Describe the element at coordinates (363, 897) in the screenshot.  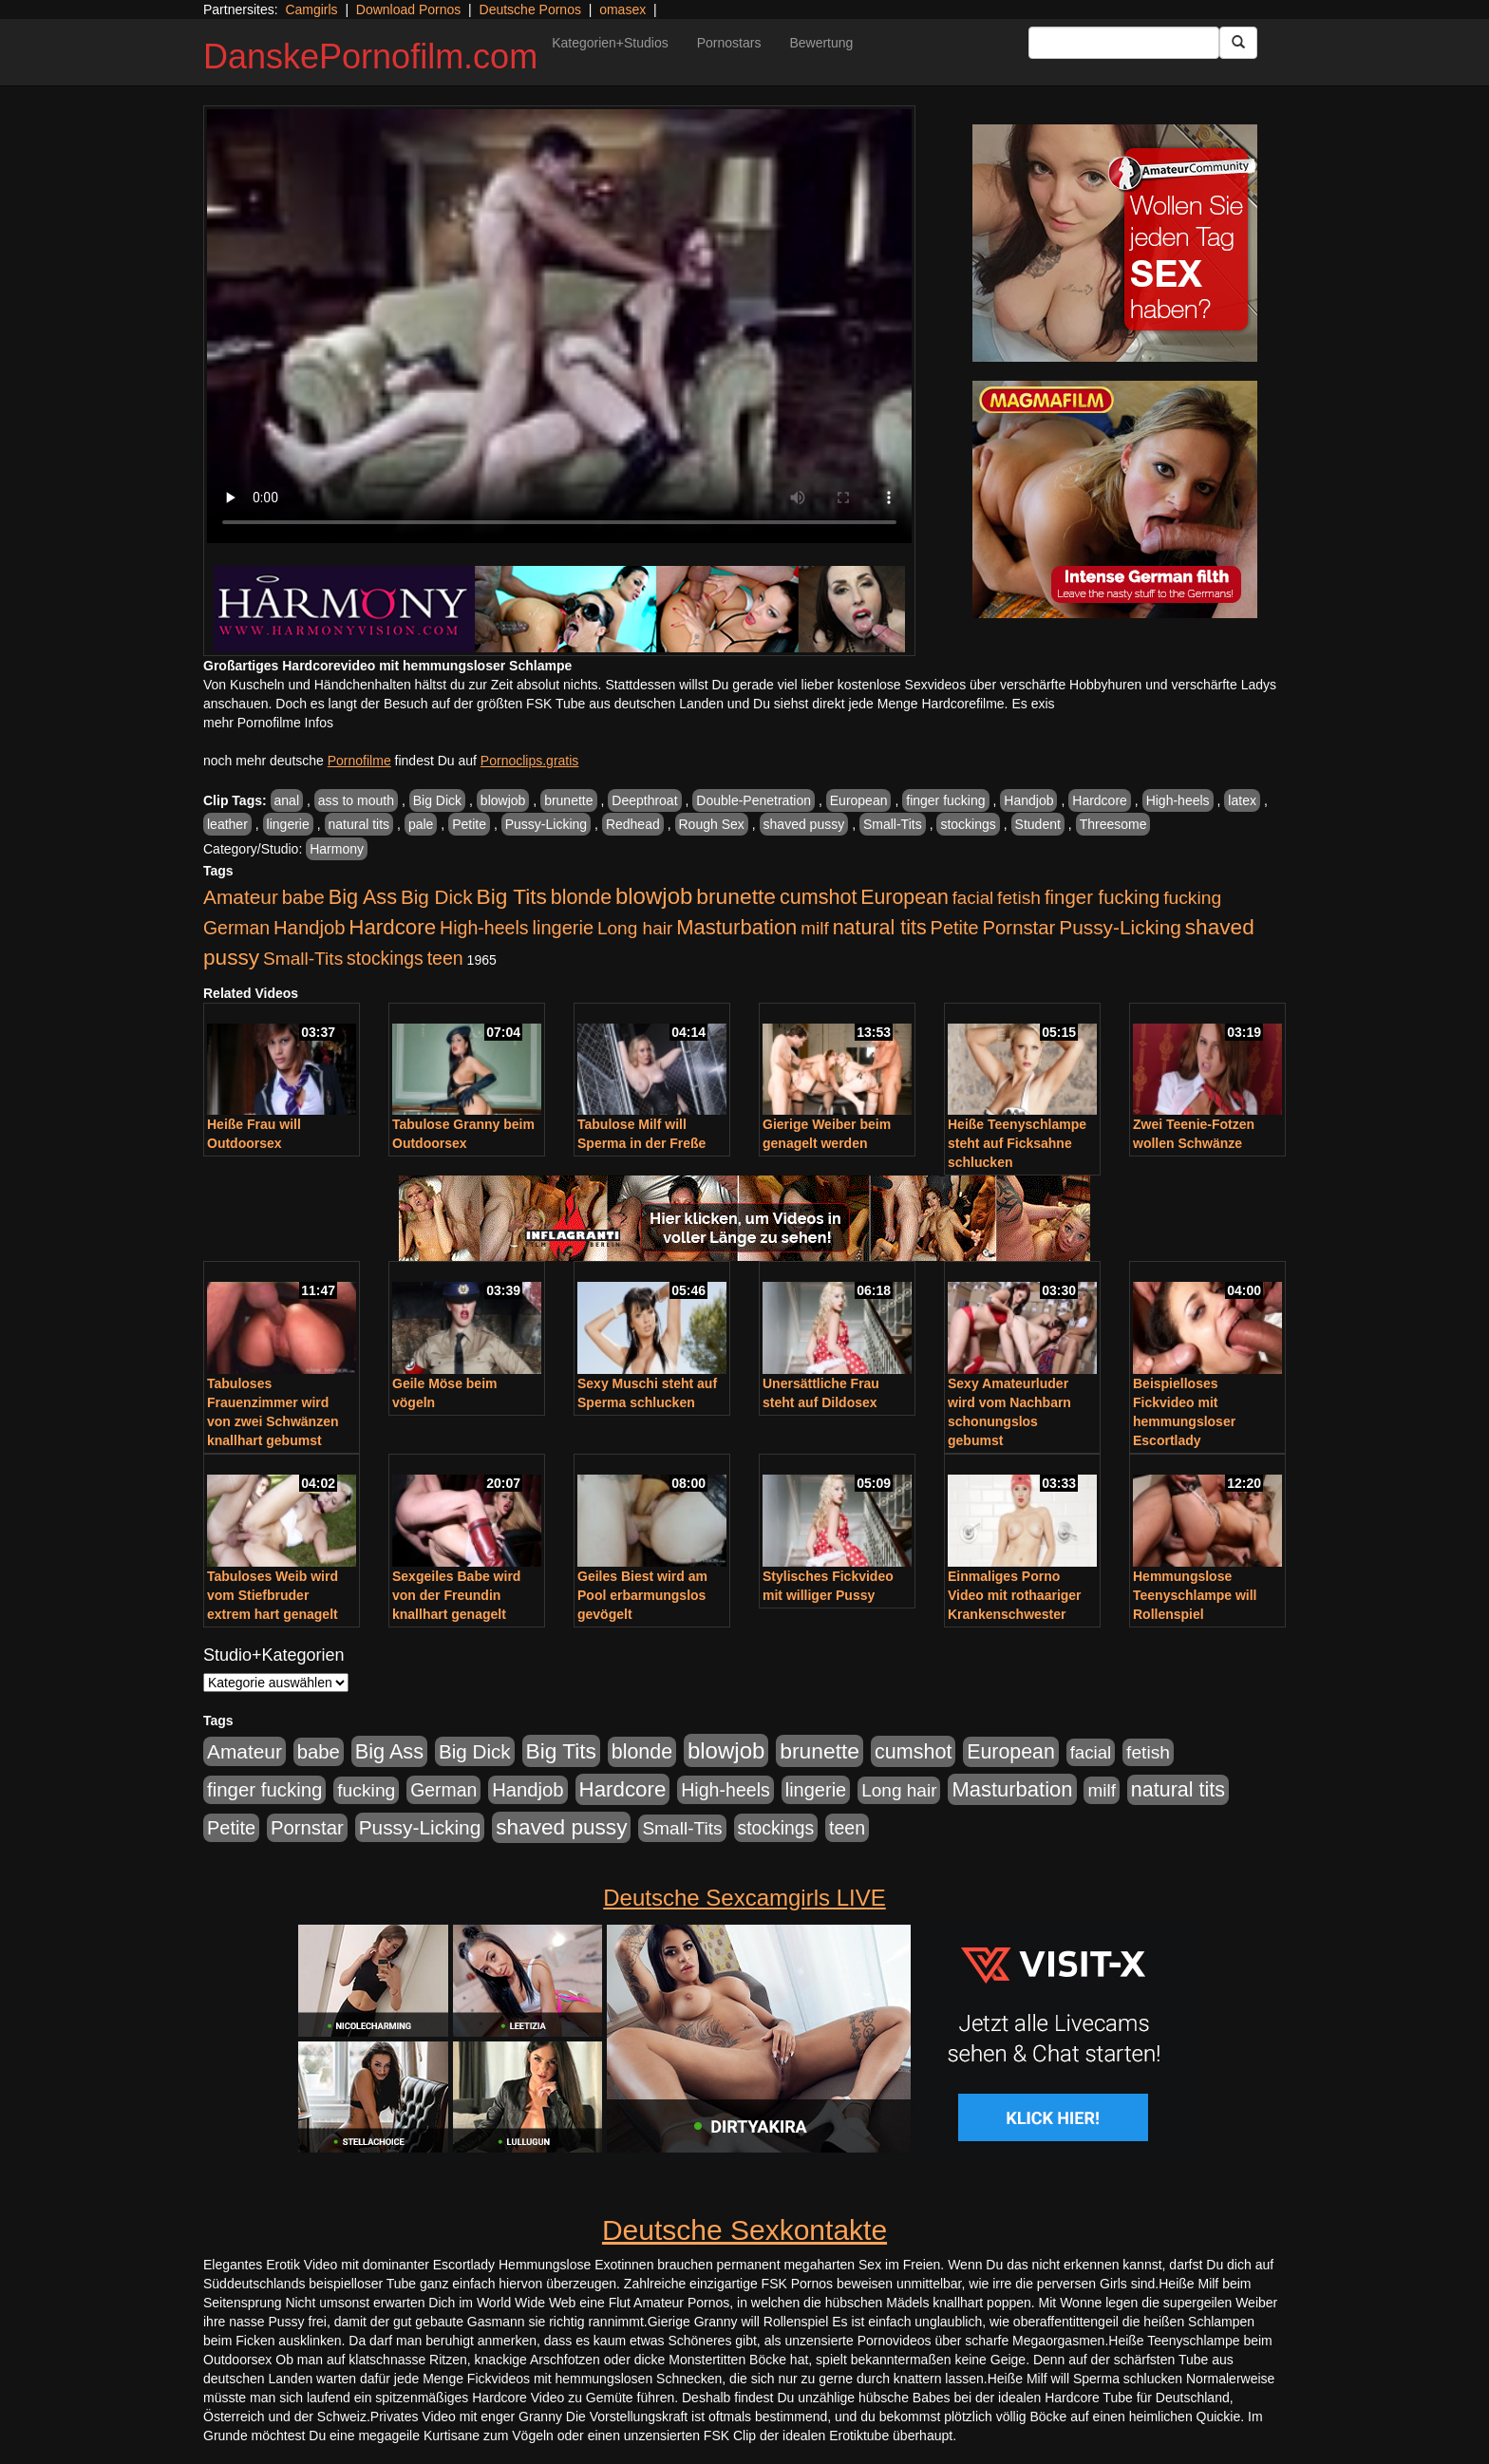
I see `Big Ass [Big Ass (1.152 Einträge)]` at that location.